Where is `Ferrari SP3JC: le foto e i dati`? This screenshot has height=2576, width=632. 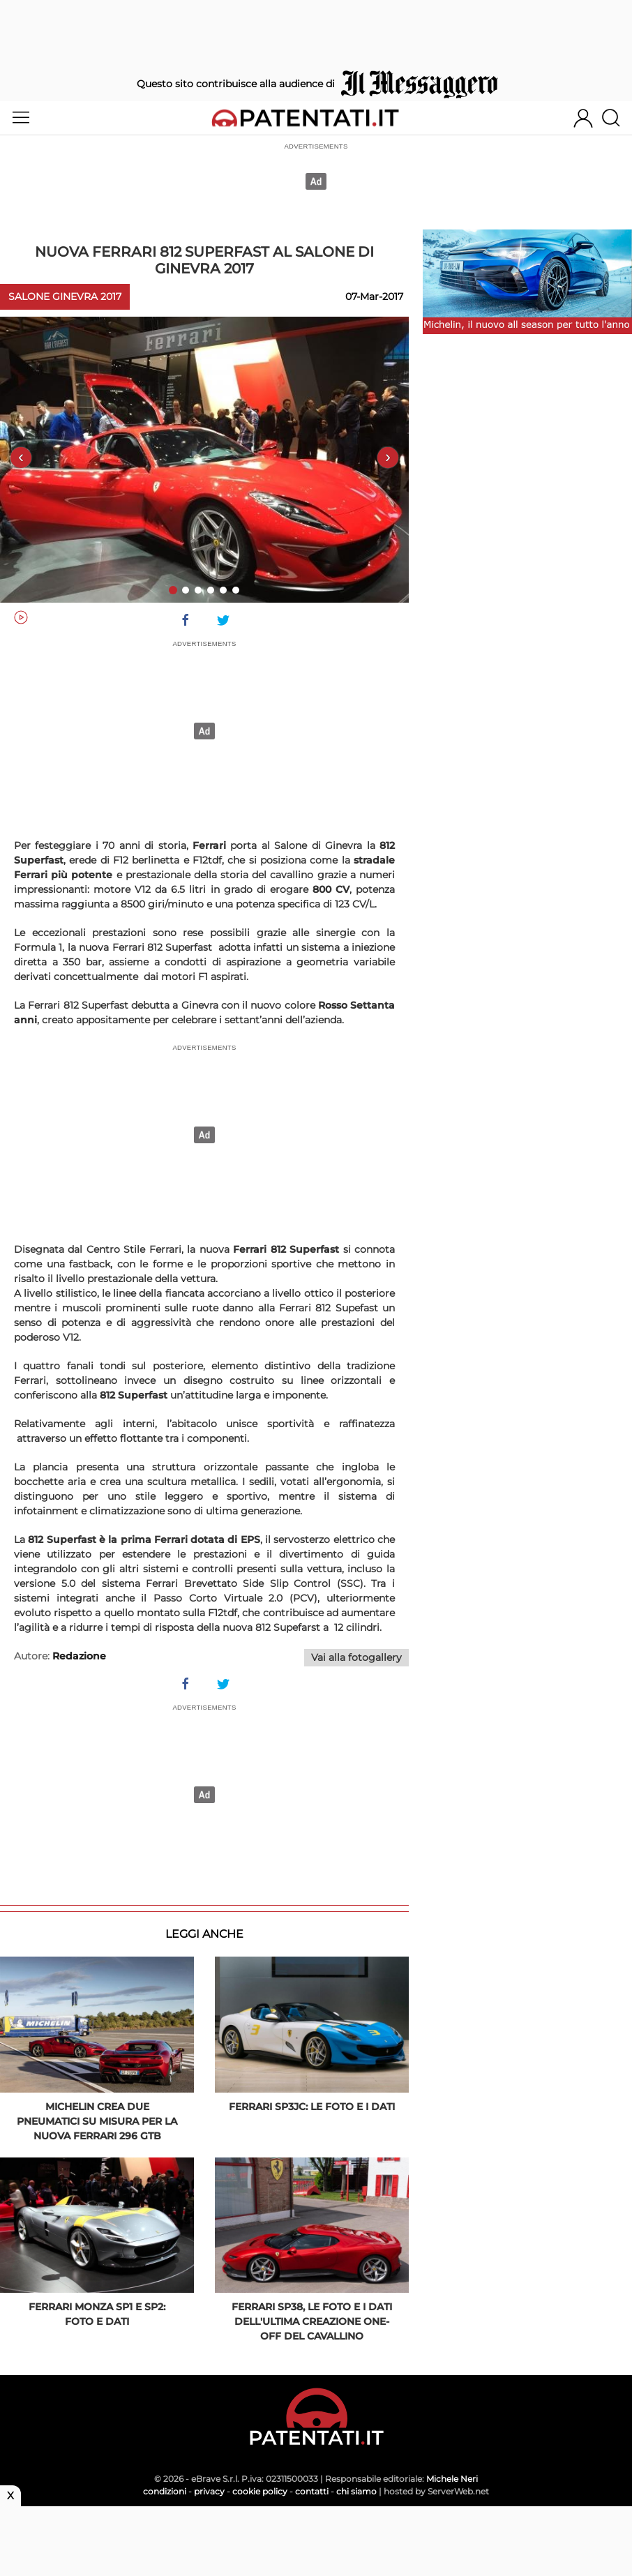
Ferrari SP3JC: le foto e i dati is located at coordinates (312, 2106).